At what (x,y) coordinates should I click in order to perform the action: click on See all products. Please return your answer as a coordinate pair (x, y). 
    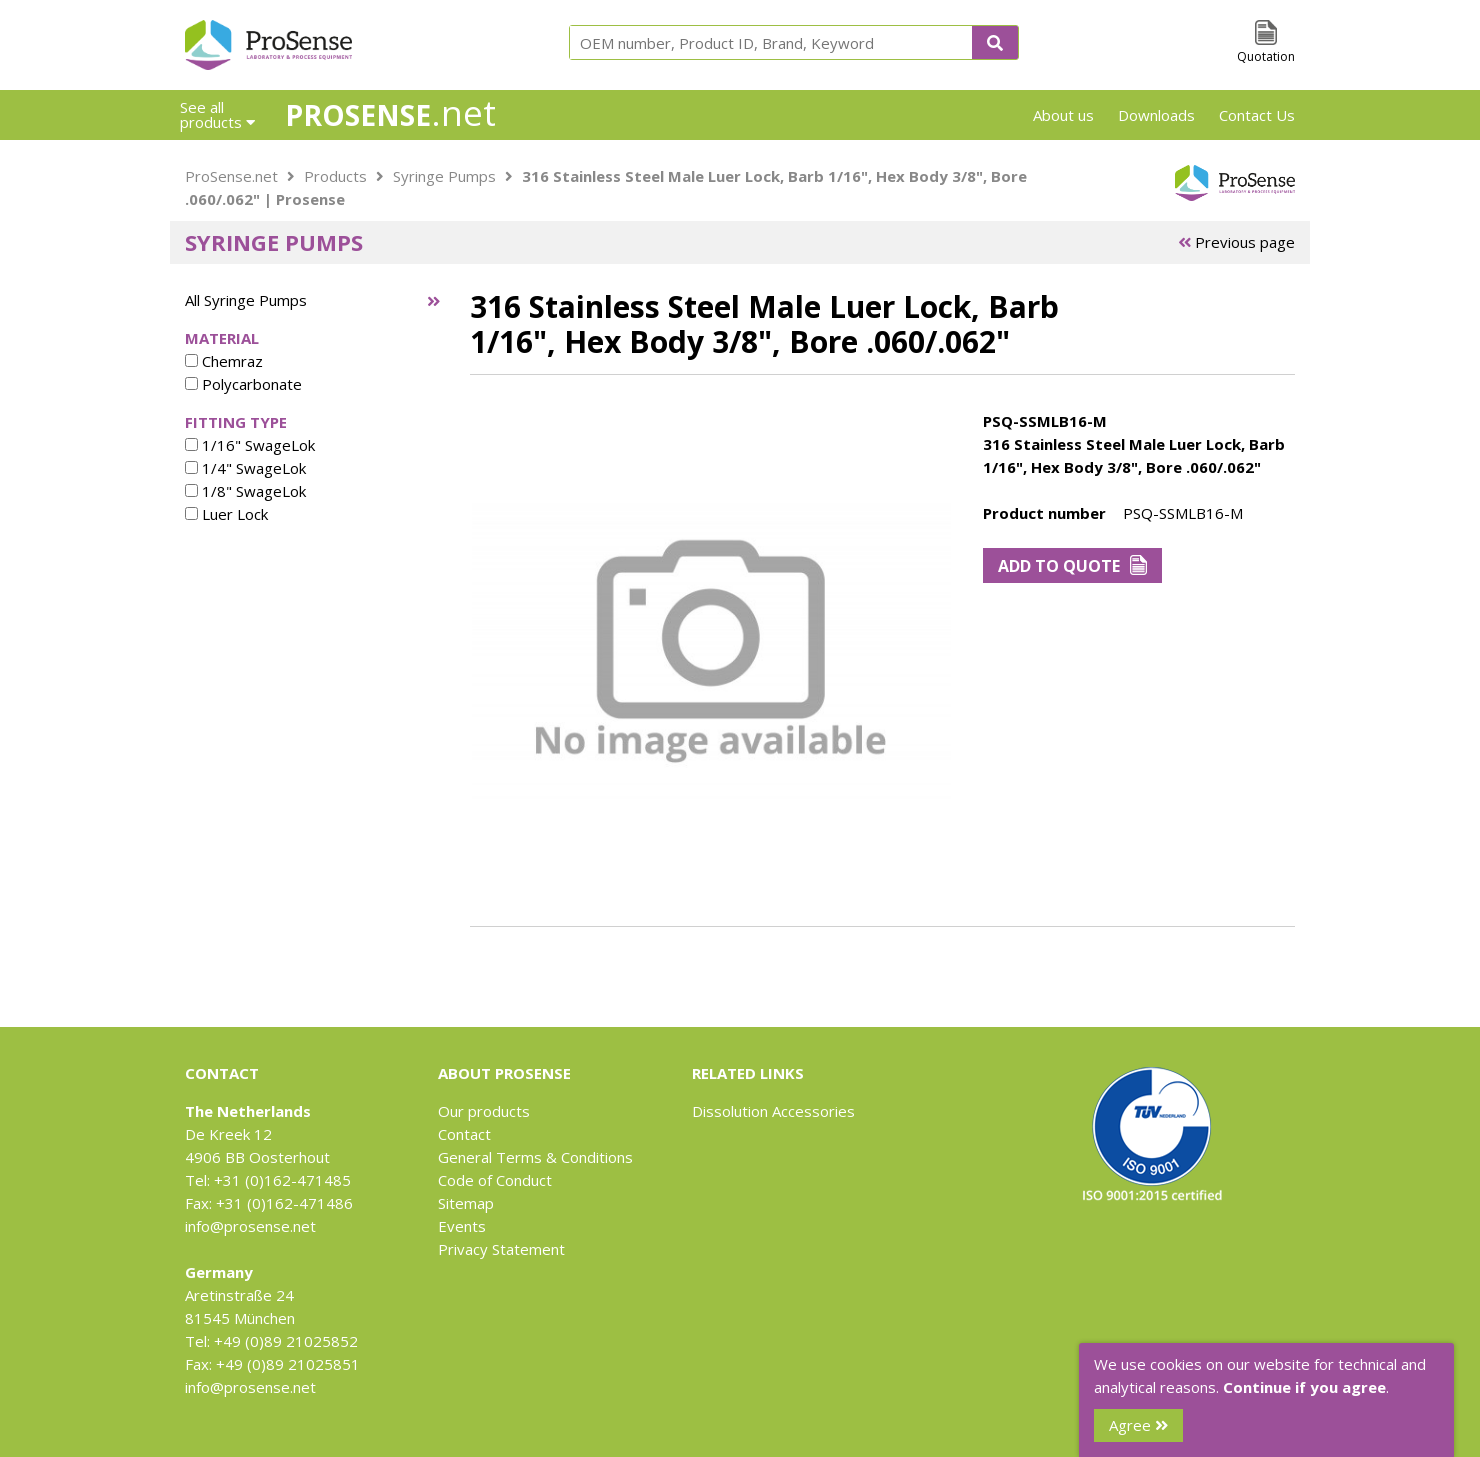
    Looking at the image, I should click on (217, 114).